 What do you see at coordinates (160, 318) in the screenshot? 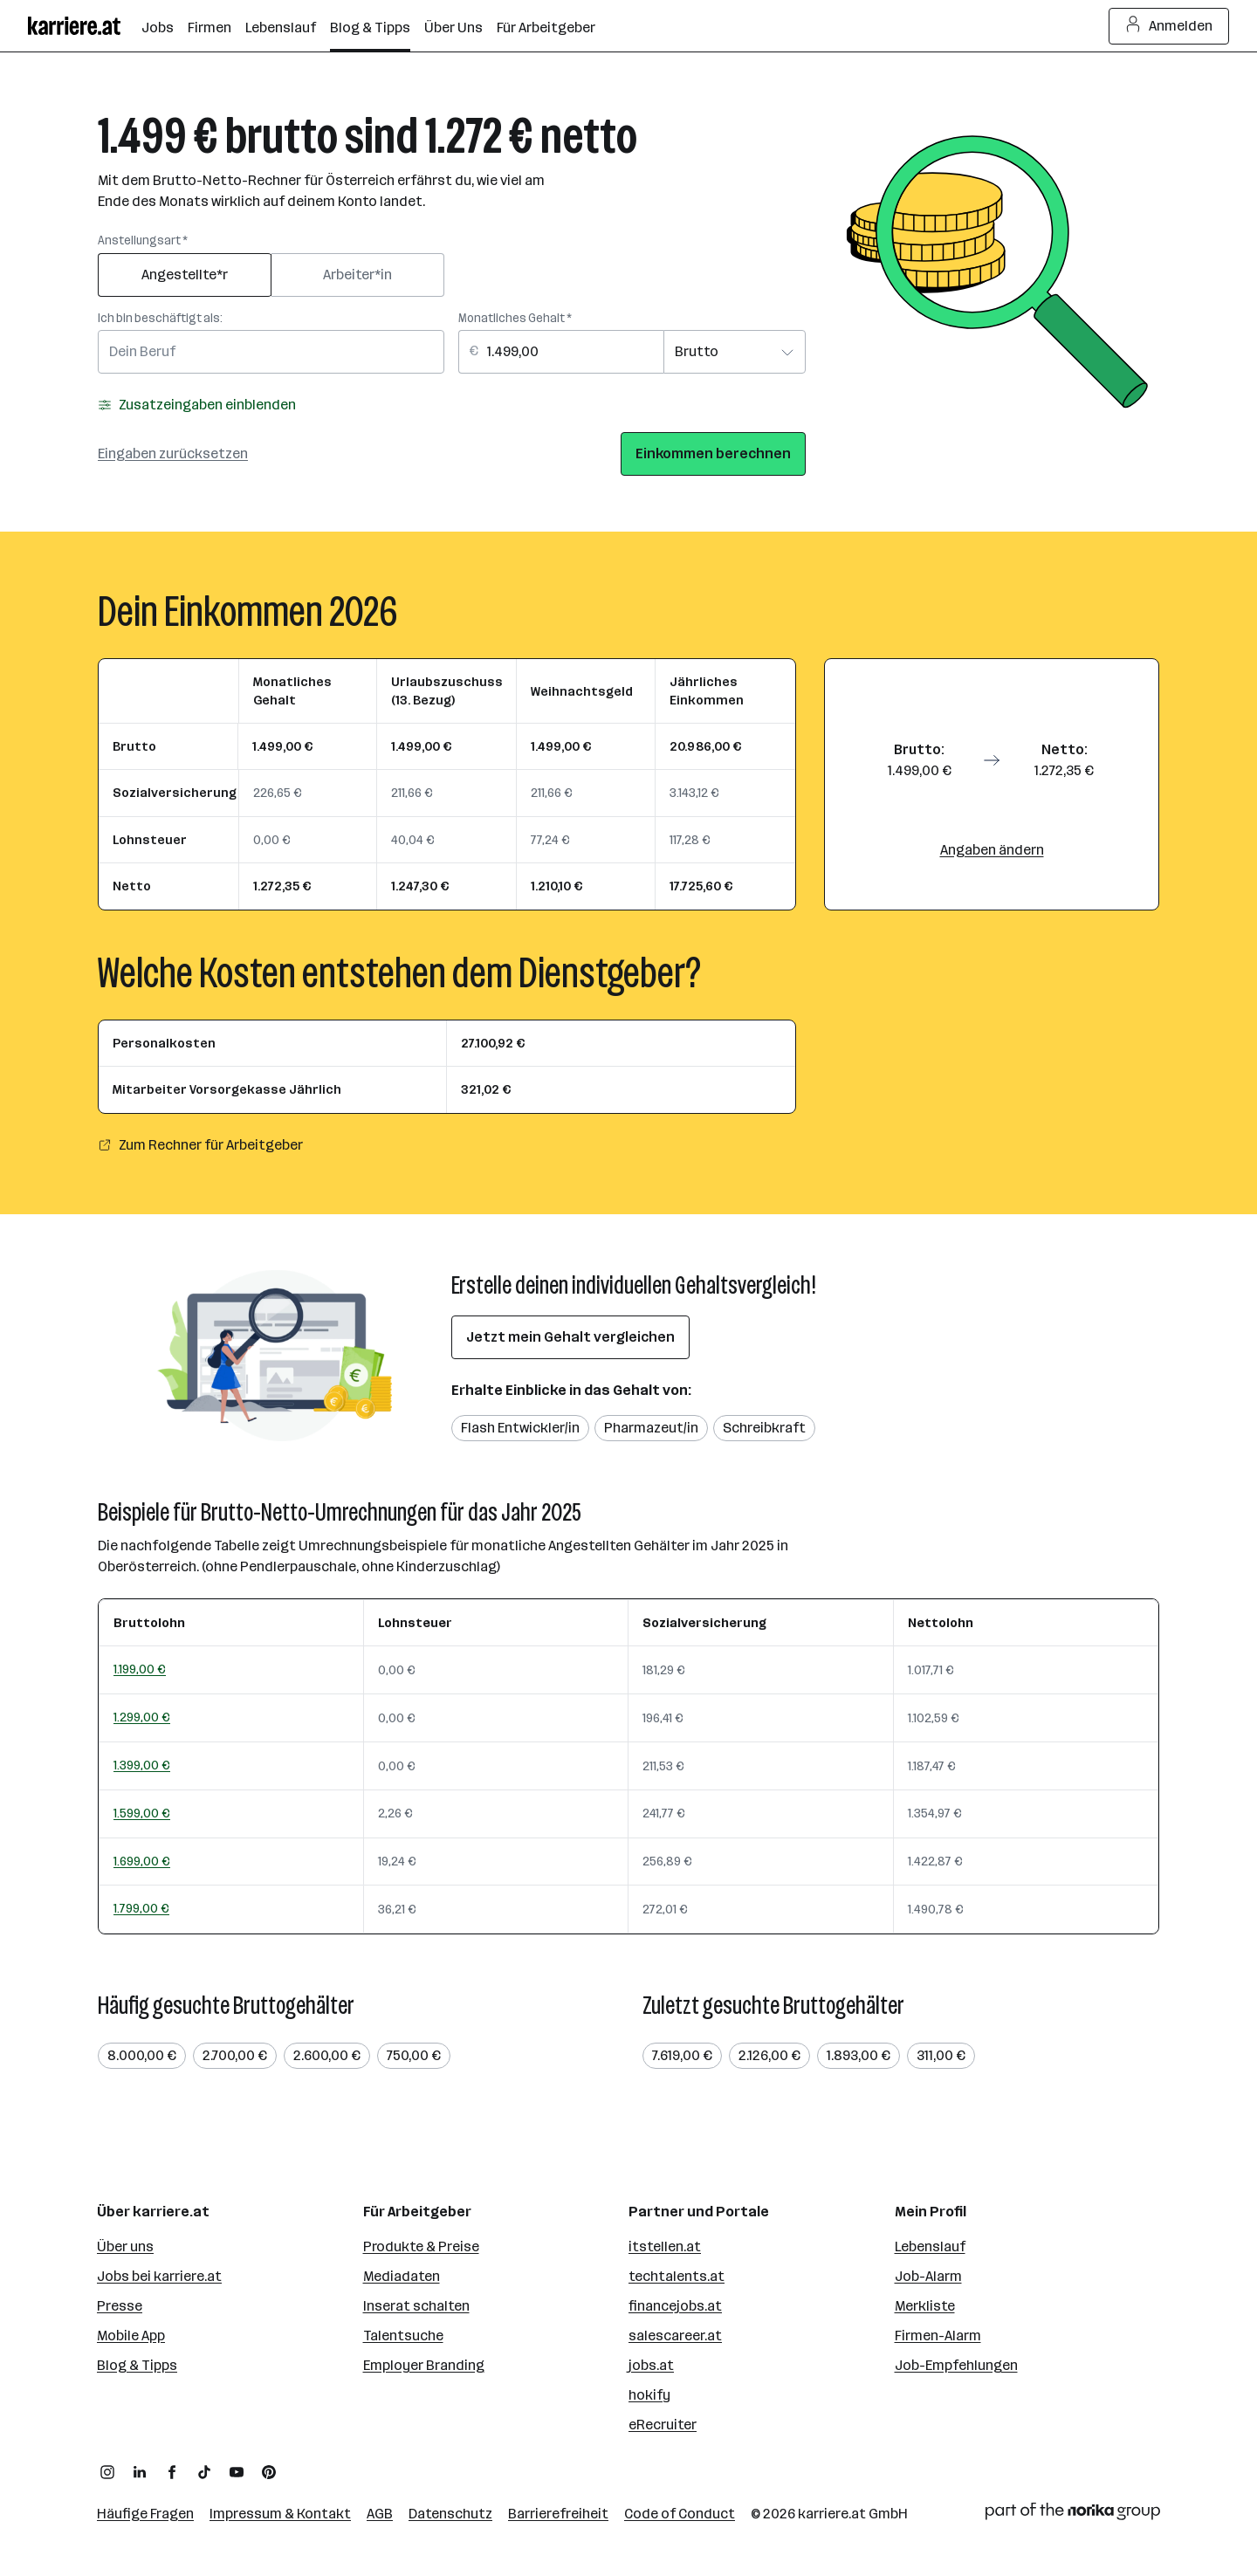
I see `Ich bin beschäftigt als:` at bounding box center [160, 318].